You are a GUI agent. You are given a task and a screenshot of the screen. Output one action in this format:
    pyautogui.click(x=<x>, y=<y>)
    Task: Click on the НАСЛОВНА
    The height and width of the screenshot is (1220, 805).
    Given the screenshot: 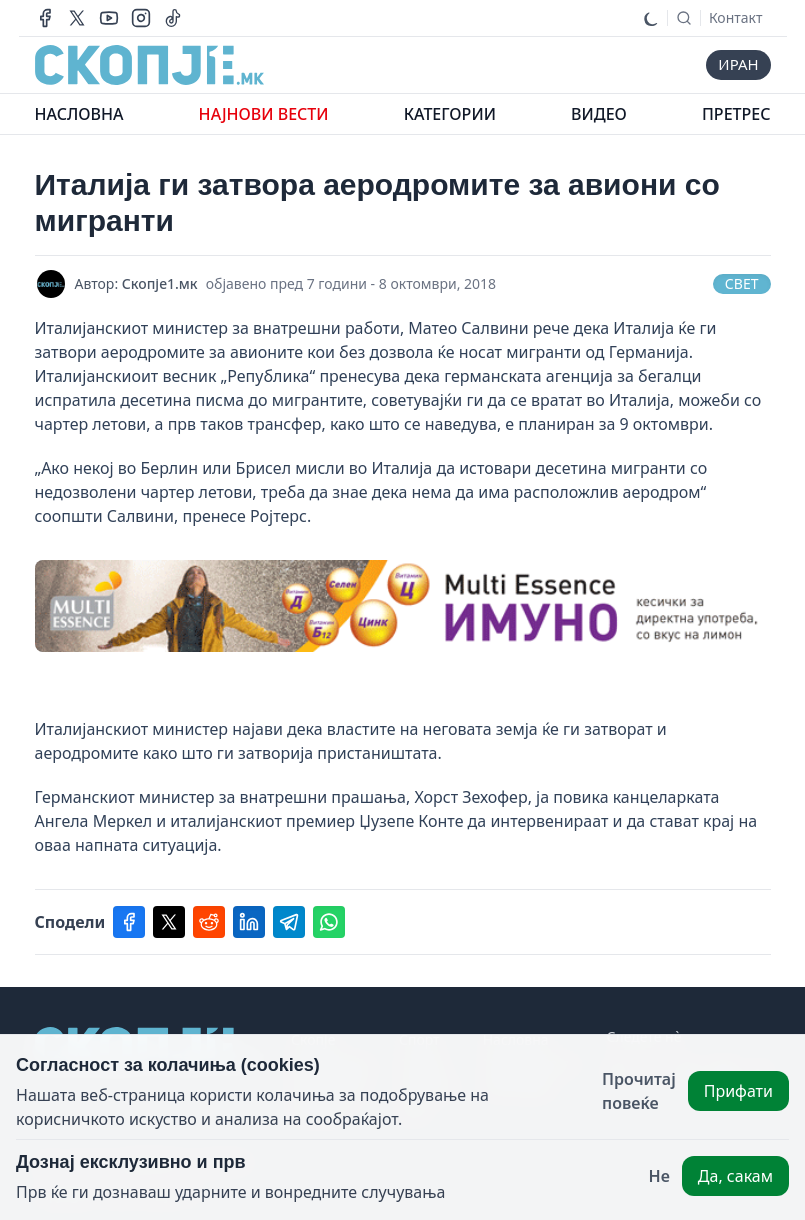 What is the action you would take?
    pyautogui.click(x=79, y=114)
    